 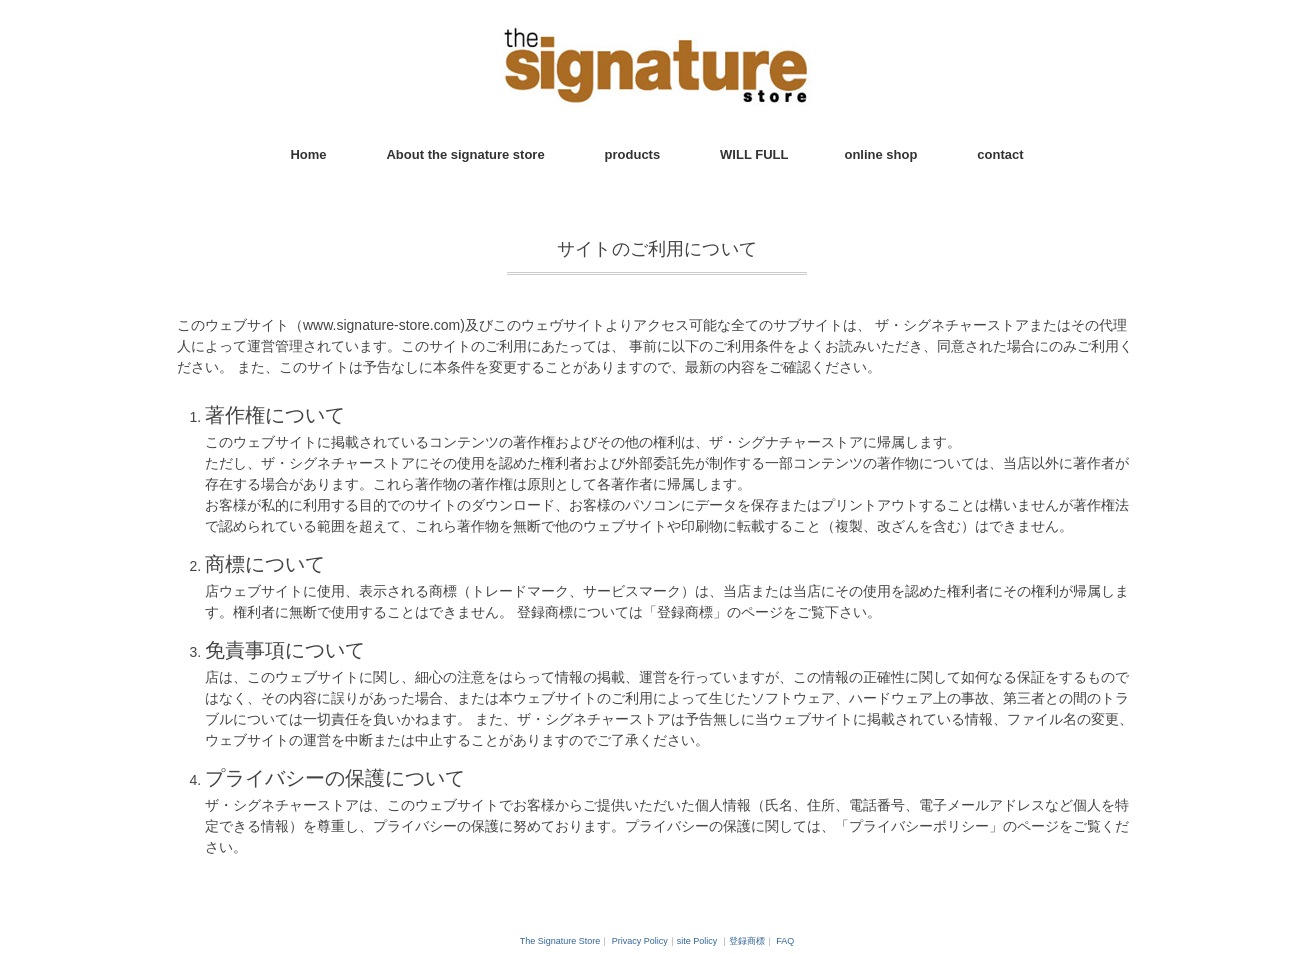 What do you see at coordinates (308, 154) in the screenshot?
I see `Home` at bounding box center [308, 154].